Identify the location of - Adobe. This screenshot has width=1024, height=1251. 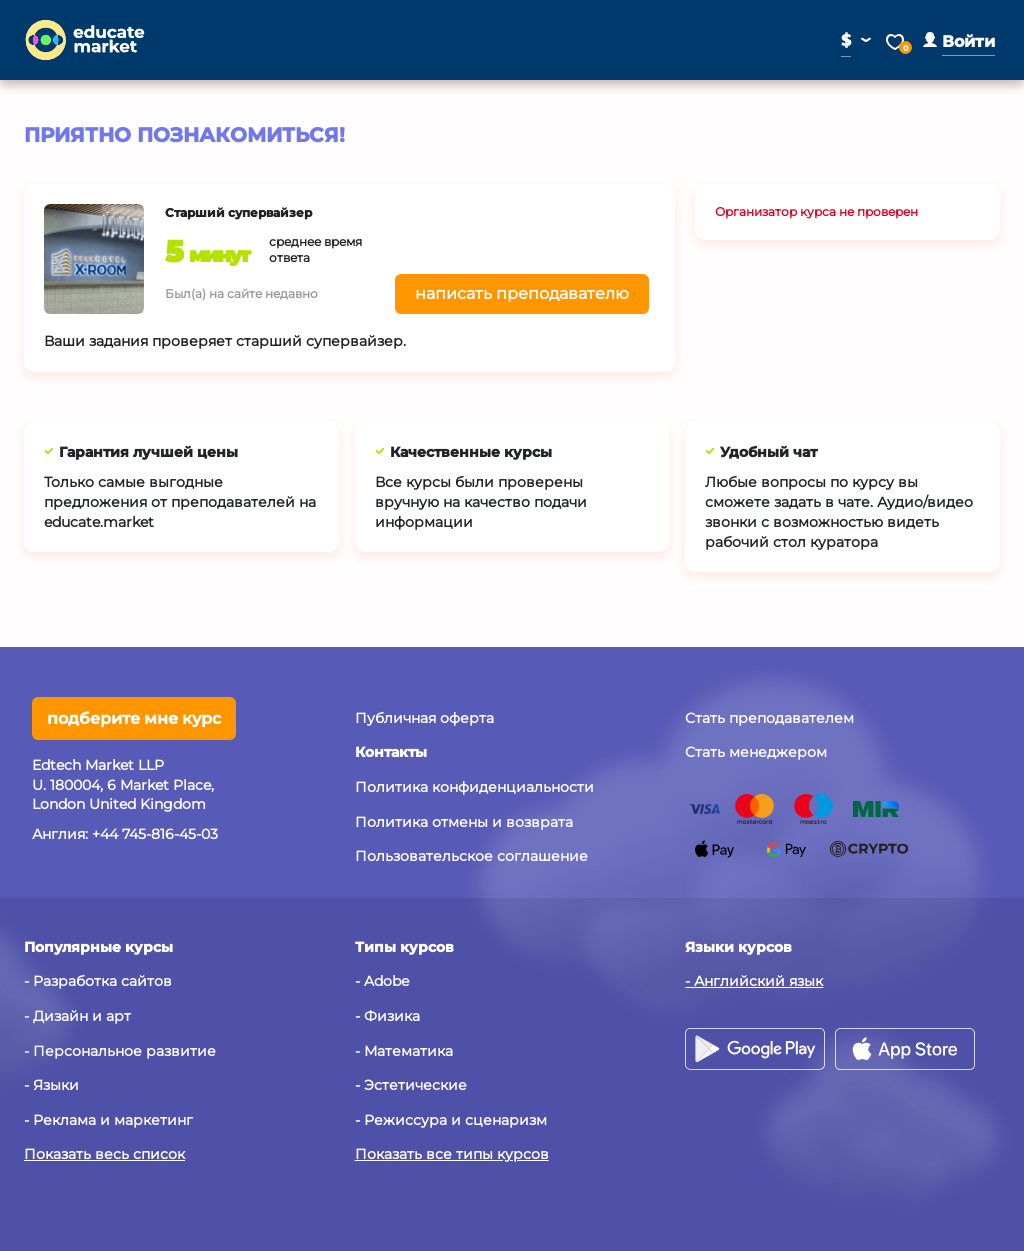
(382, 981).